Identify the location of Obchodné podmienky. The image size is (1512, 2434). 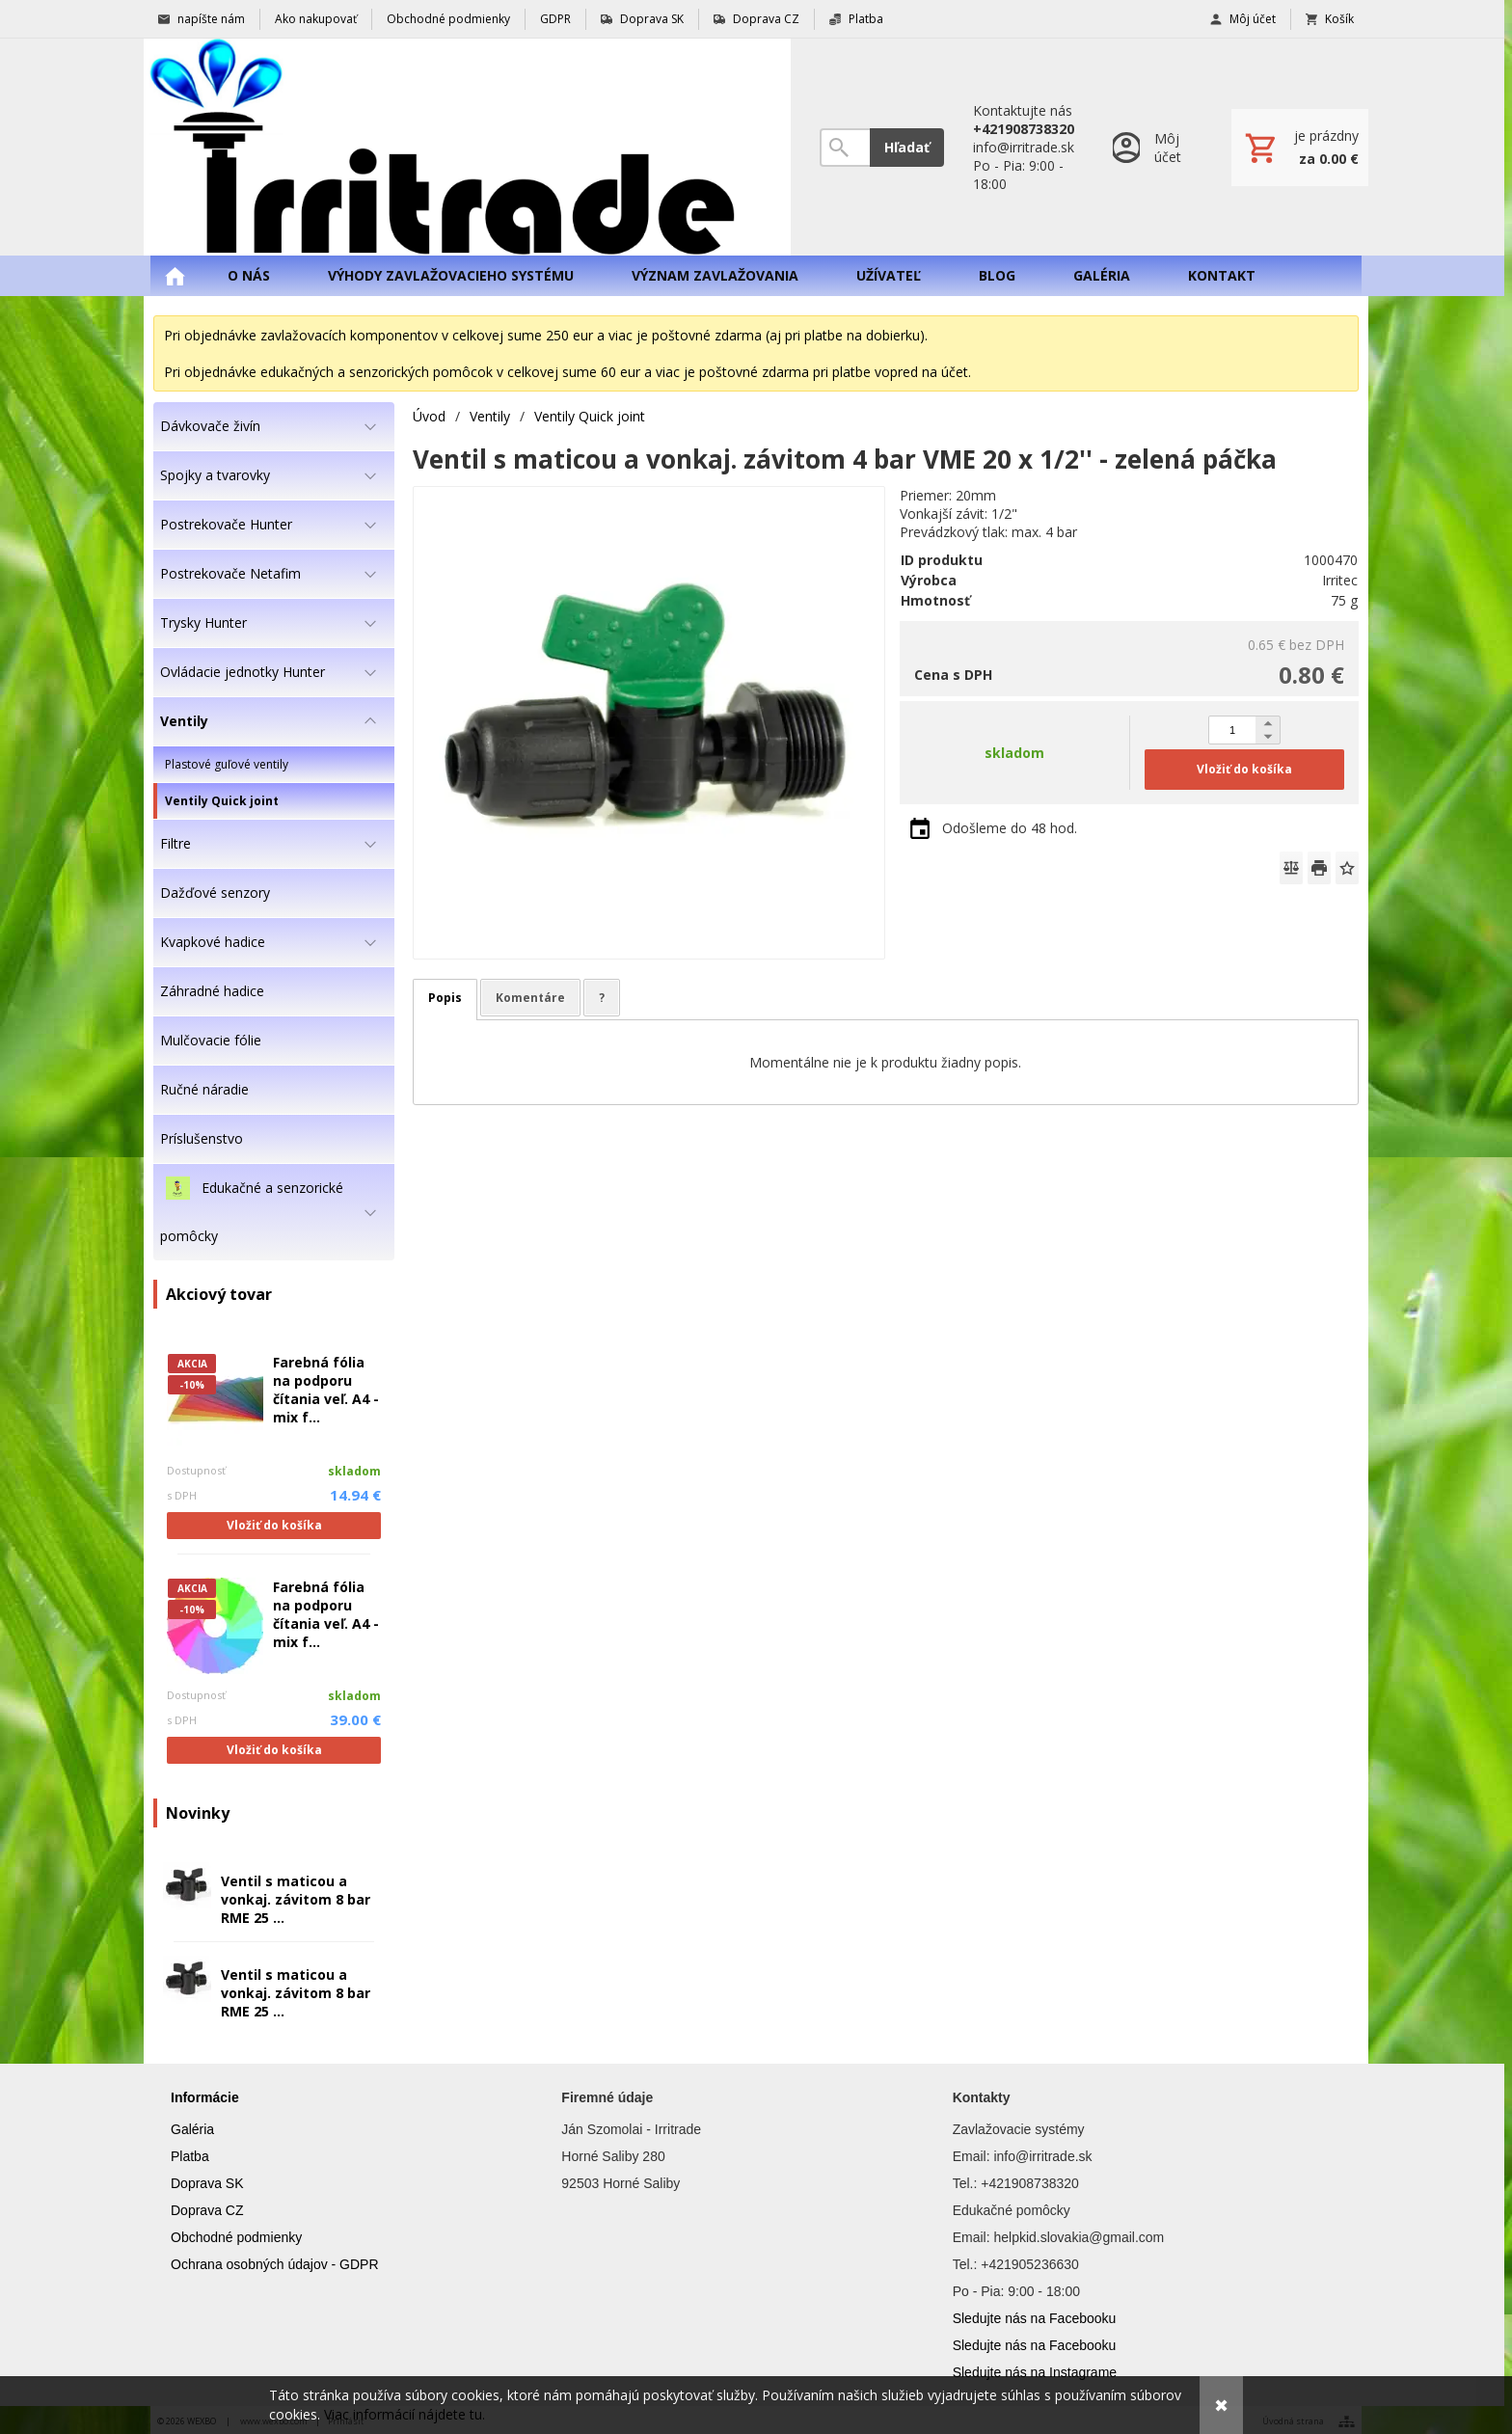
(236, 2237).